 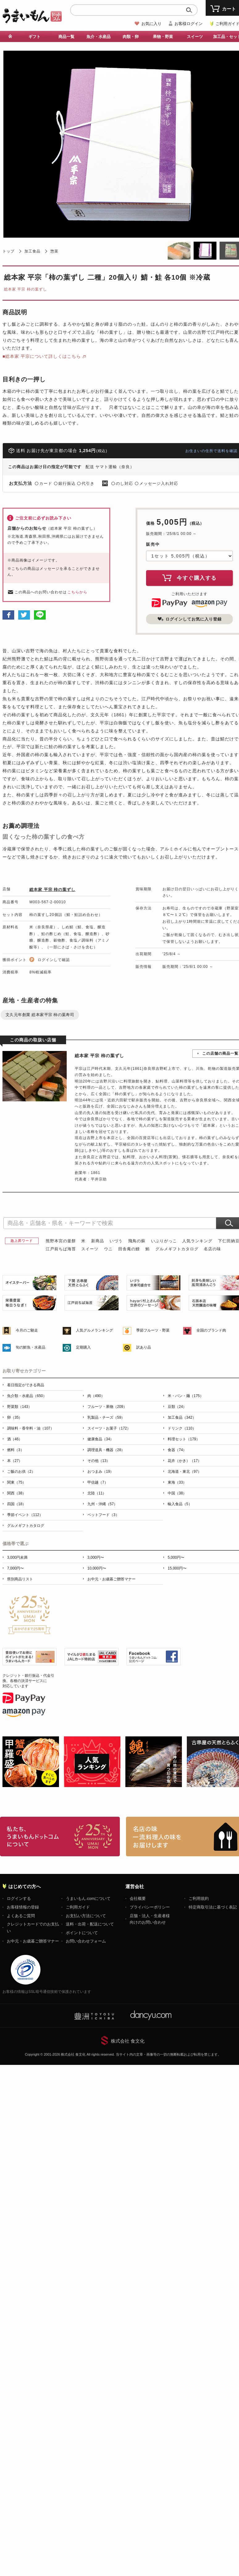 I want to click on おつまみ（19）, so click(x=100, y=1471).